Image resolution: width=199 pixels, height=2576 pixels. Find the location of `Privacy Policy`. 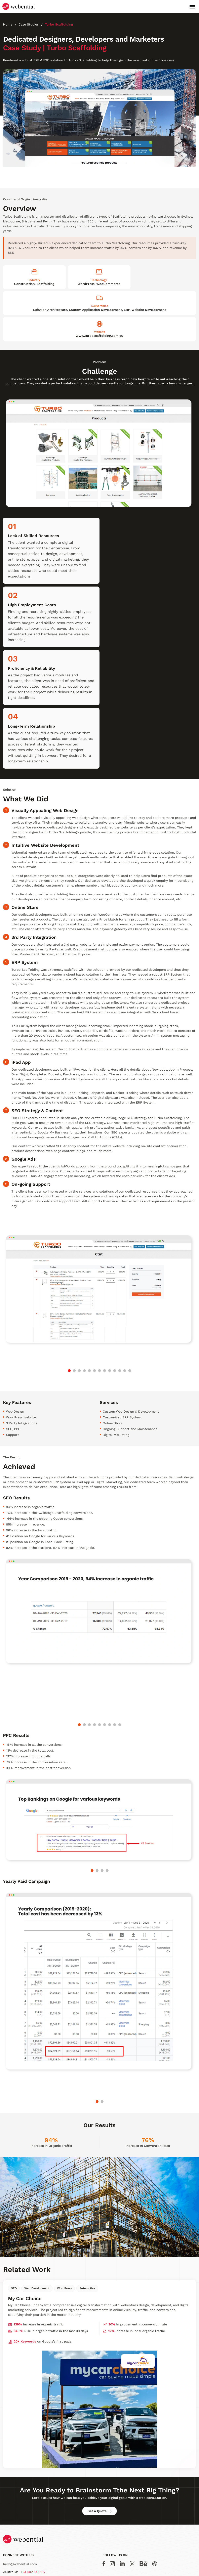

Privacy Policy is located at coordinates (169, 2570).